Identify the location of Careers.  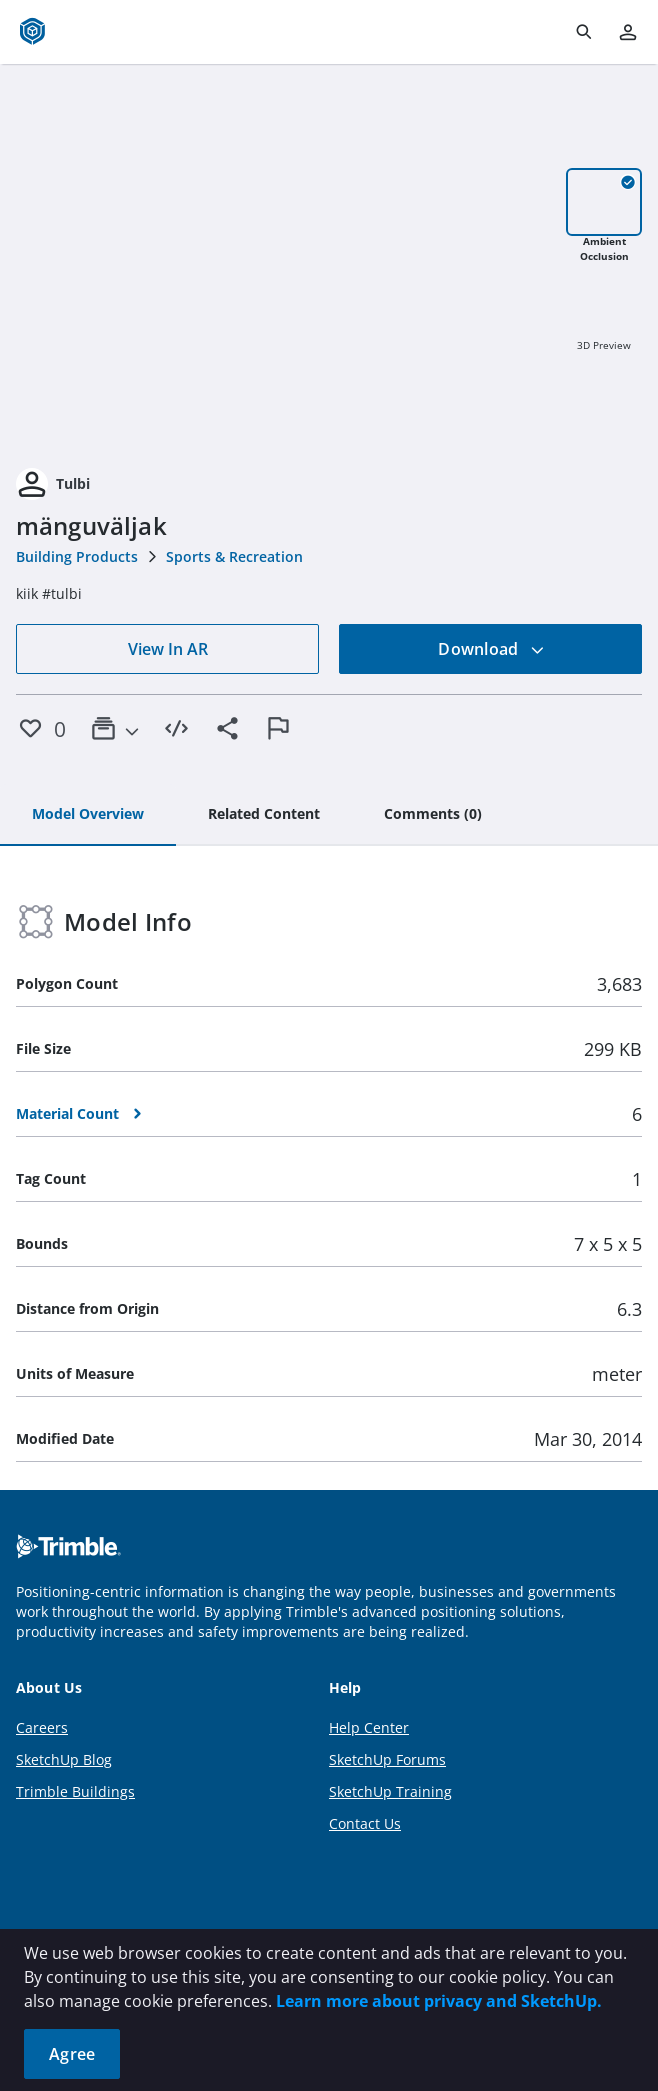
(42, 1727).